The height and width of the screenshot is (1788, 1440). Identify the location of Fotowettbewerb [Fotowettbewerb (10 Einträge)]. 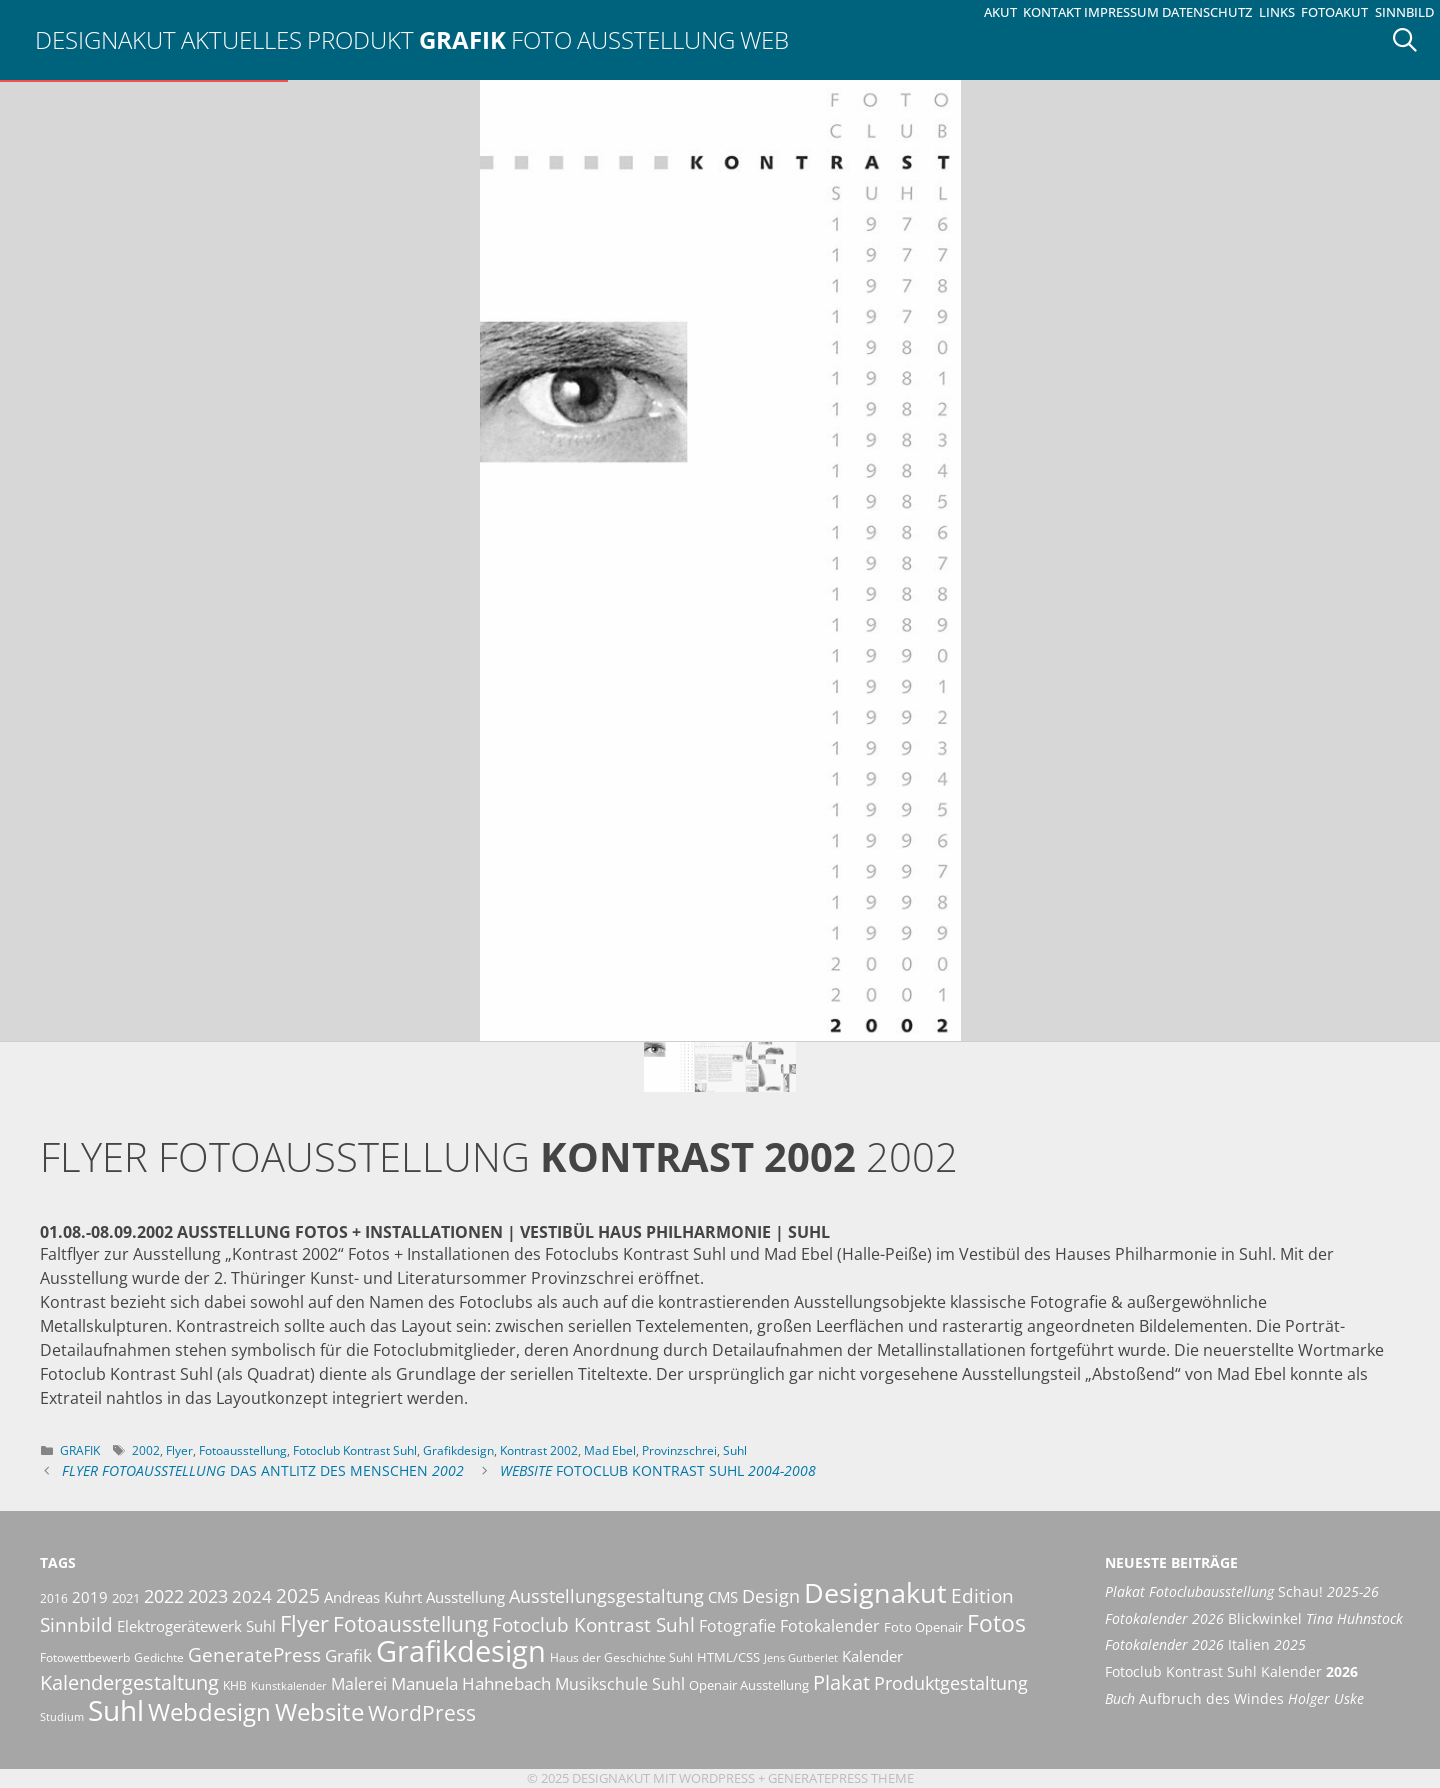
(85, 1657).